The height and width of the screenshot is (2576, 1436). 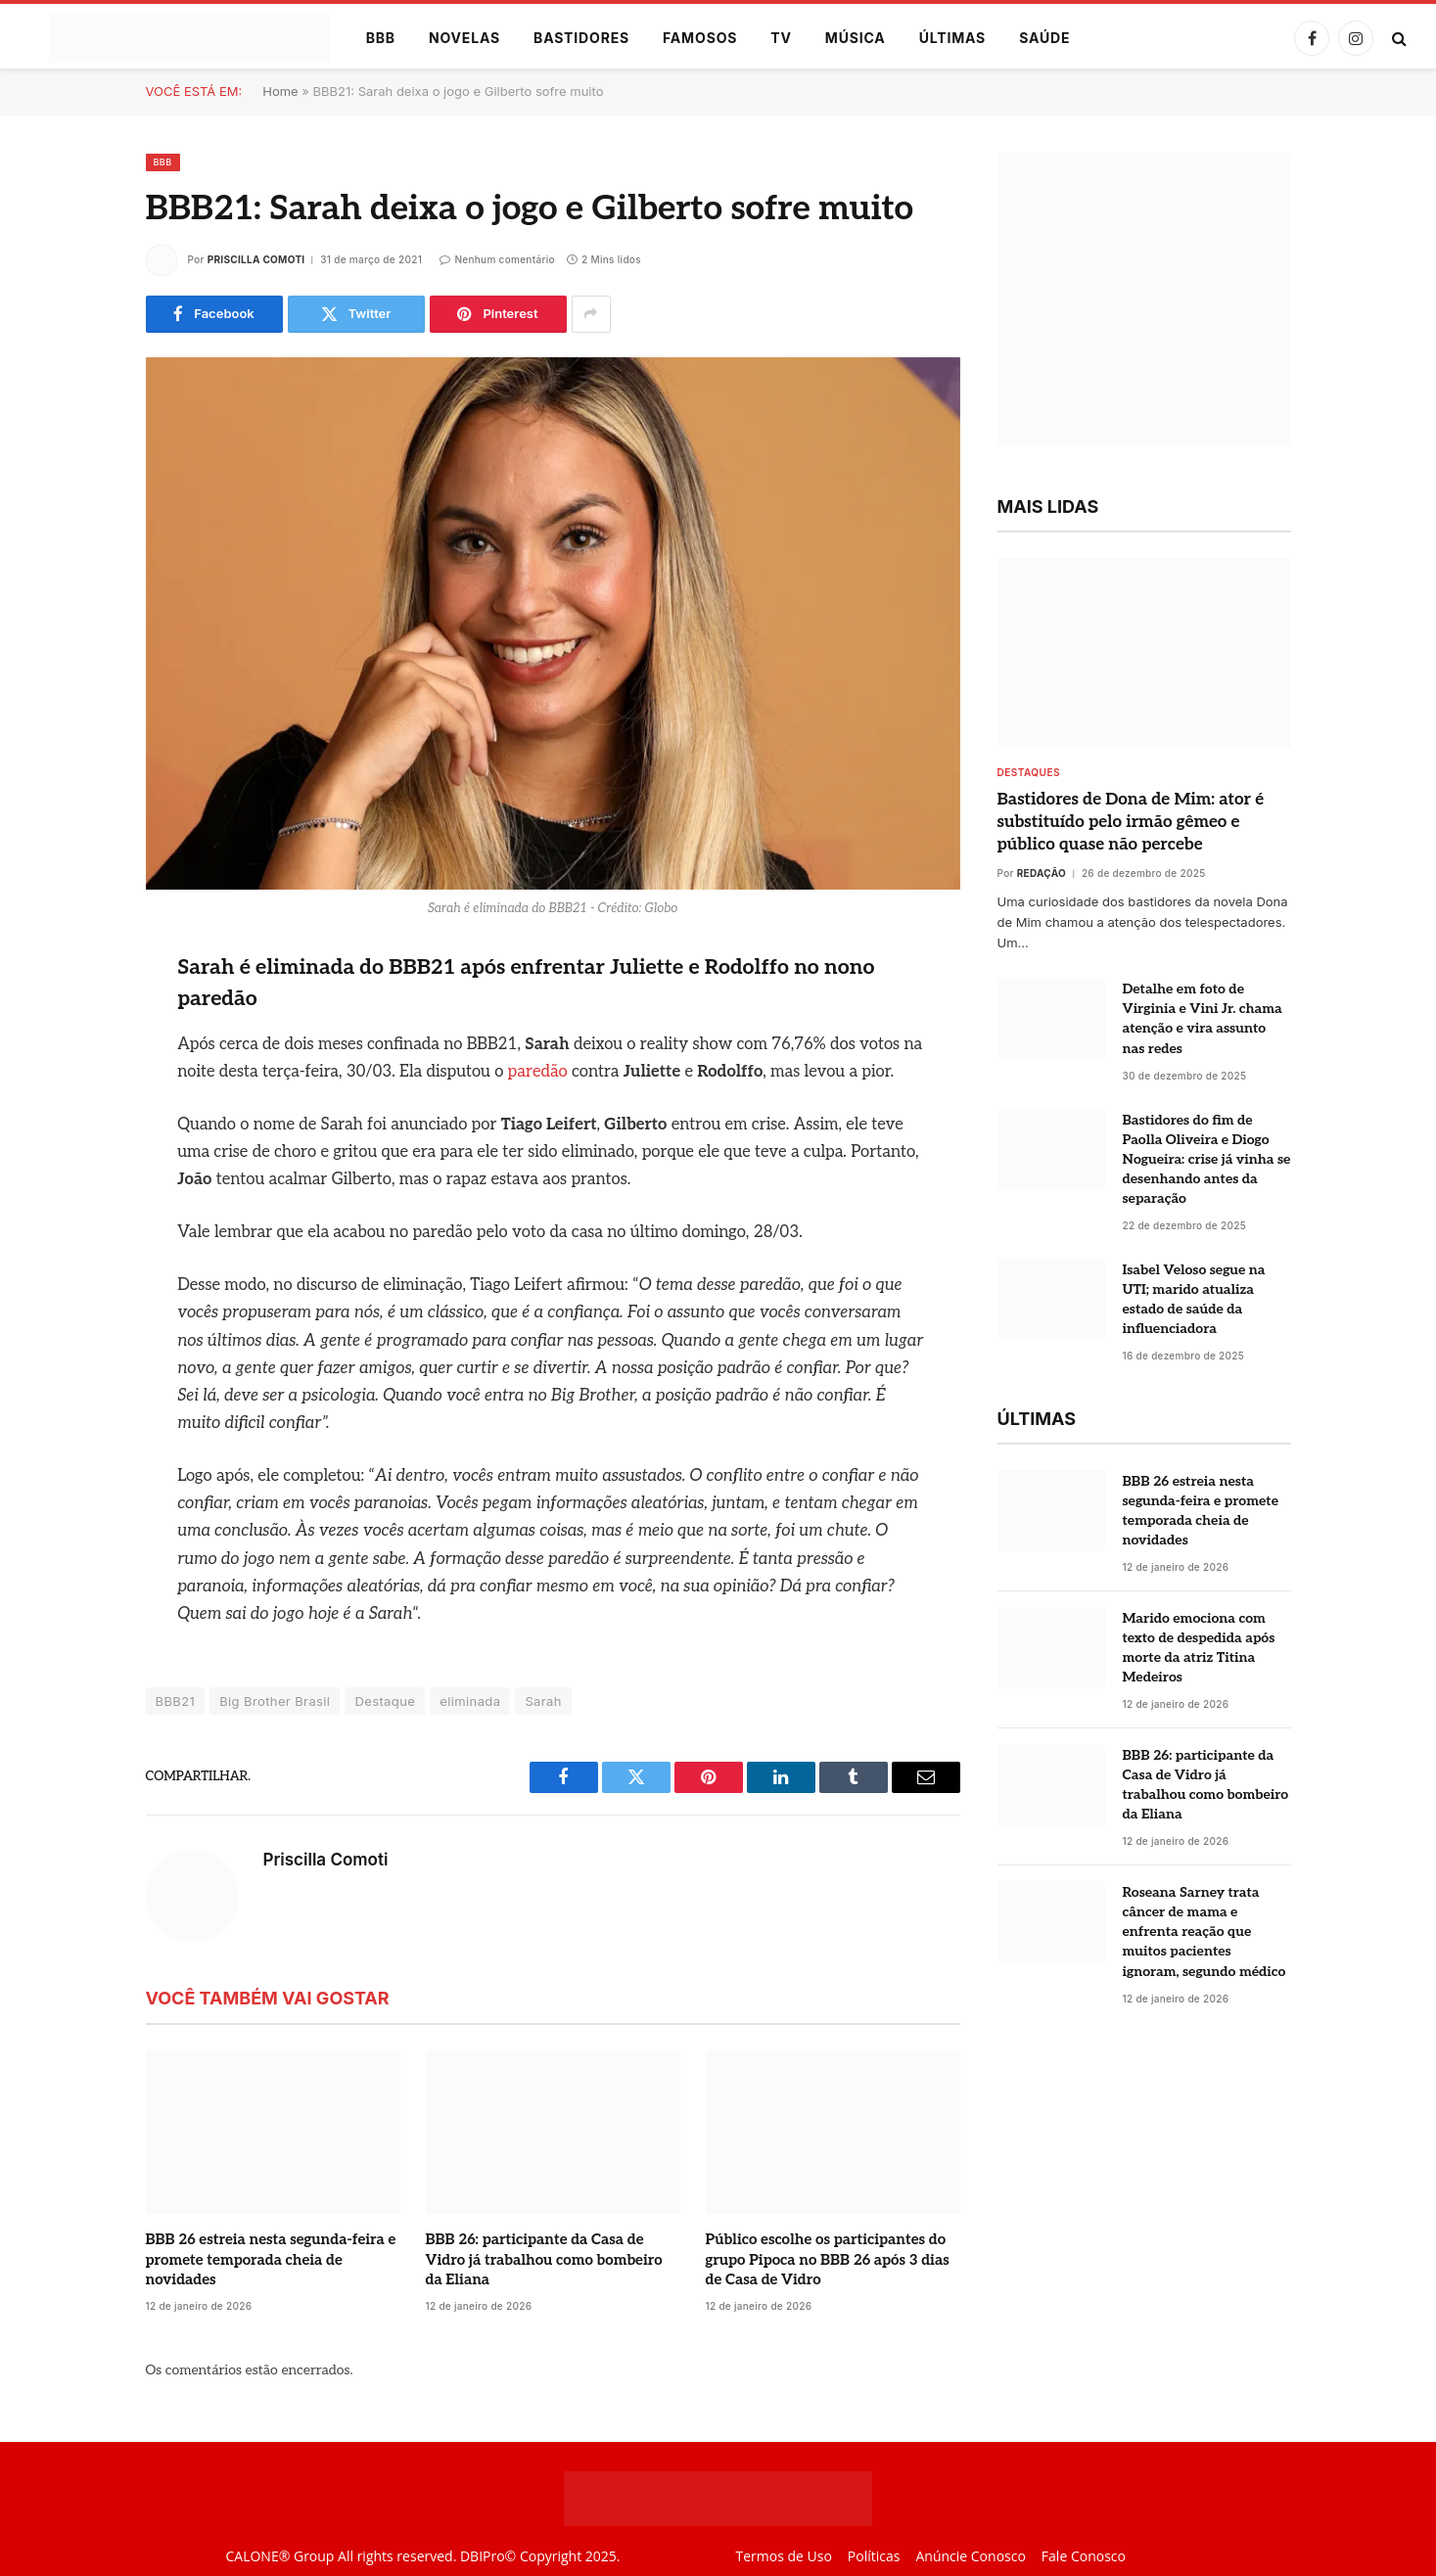 I want to click on Música, so click(x=855, y=37).